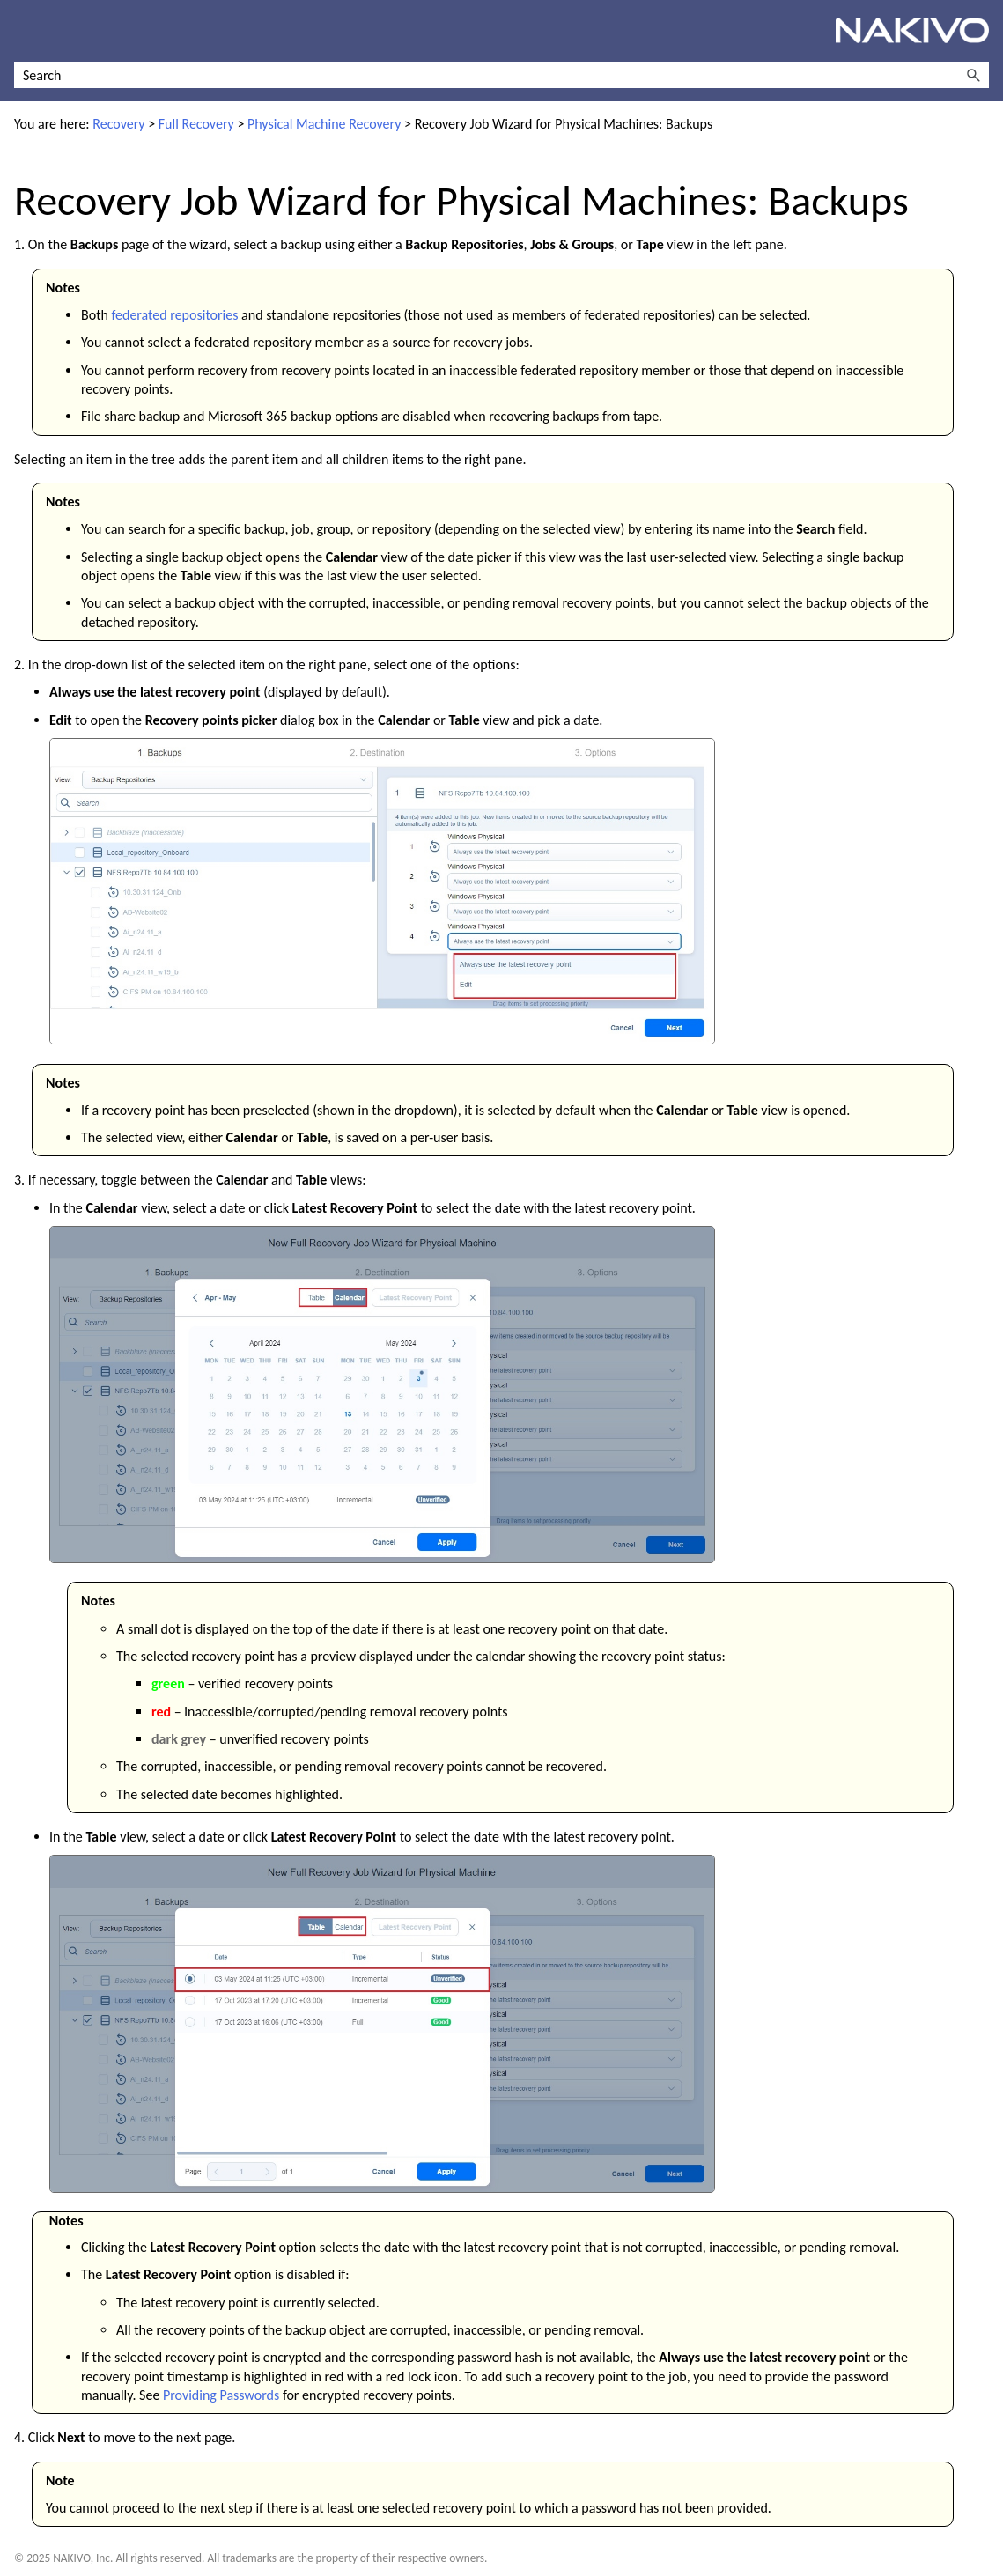 This screenshot has height=2576, width=1003. Describe the element at coordinates (118, 123) in the screenshot. I see `Recovery` at that location.